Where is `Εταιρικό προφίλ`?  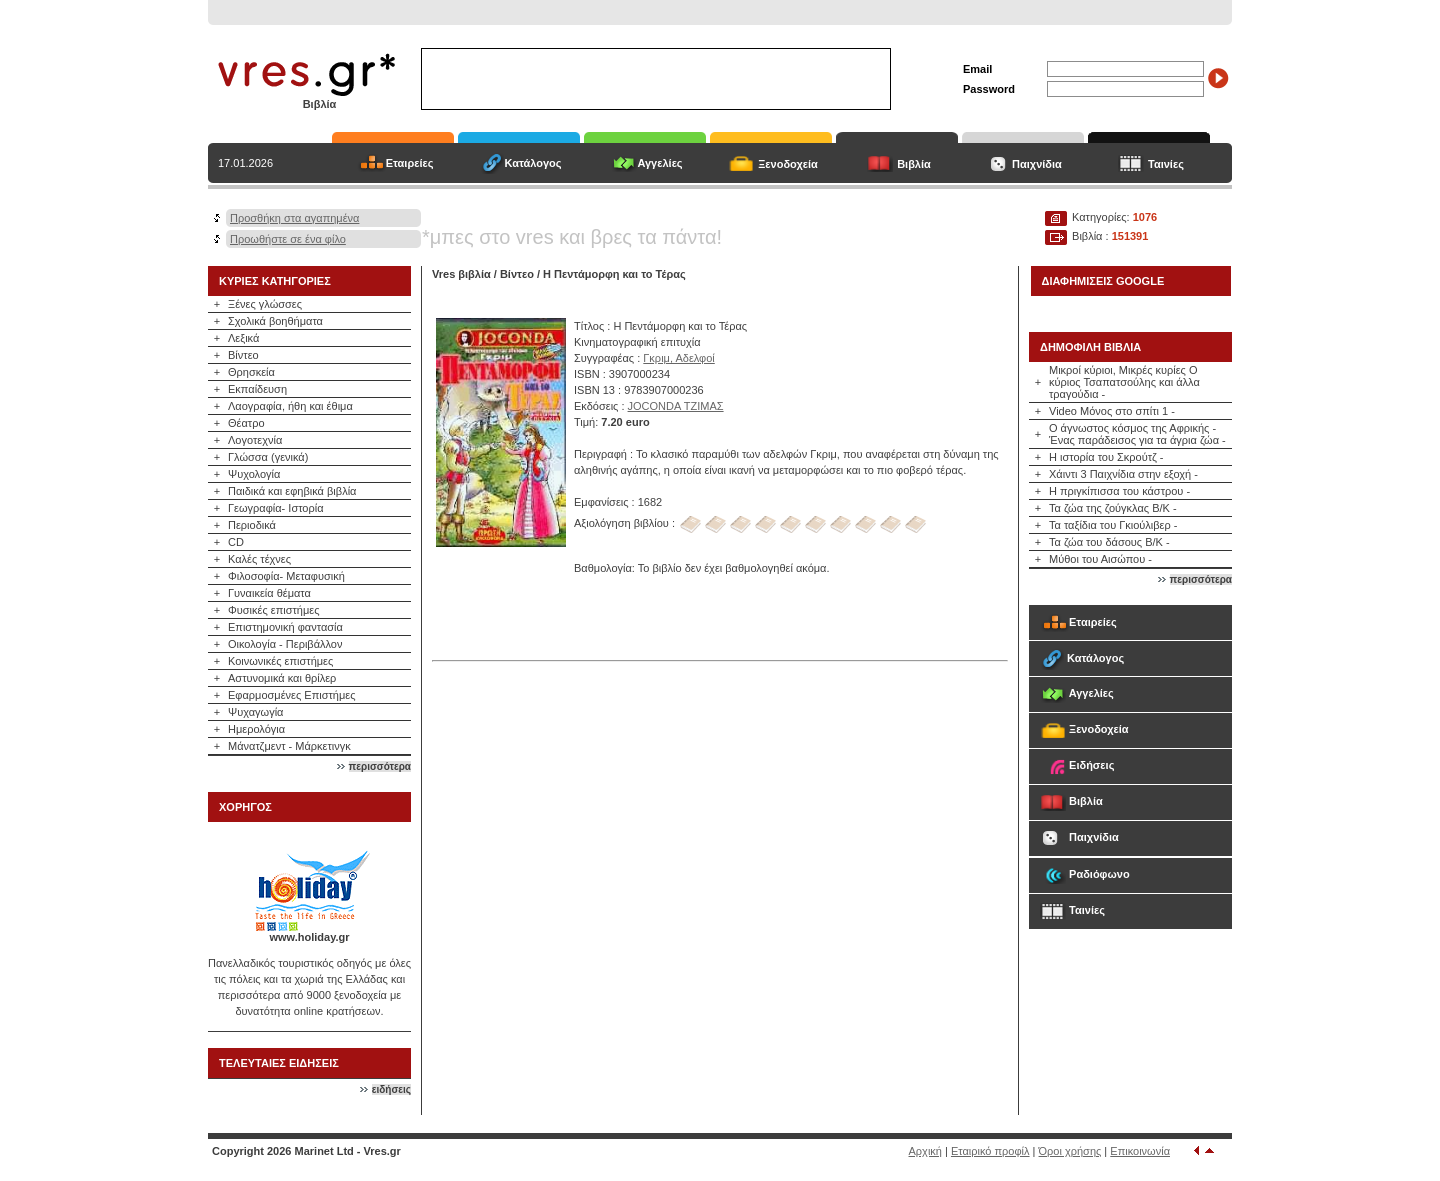 Εταιρικό προφίλ is located at coordinates (990, 1151).